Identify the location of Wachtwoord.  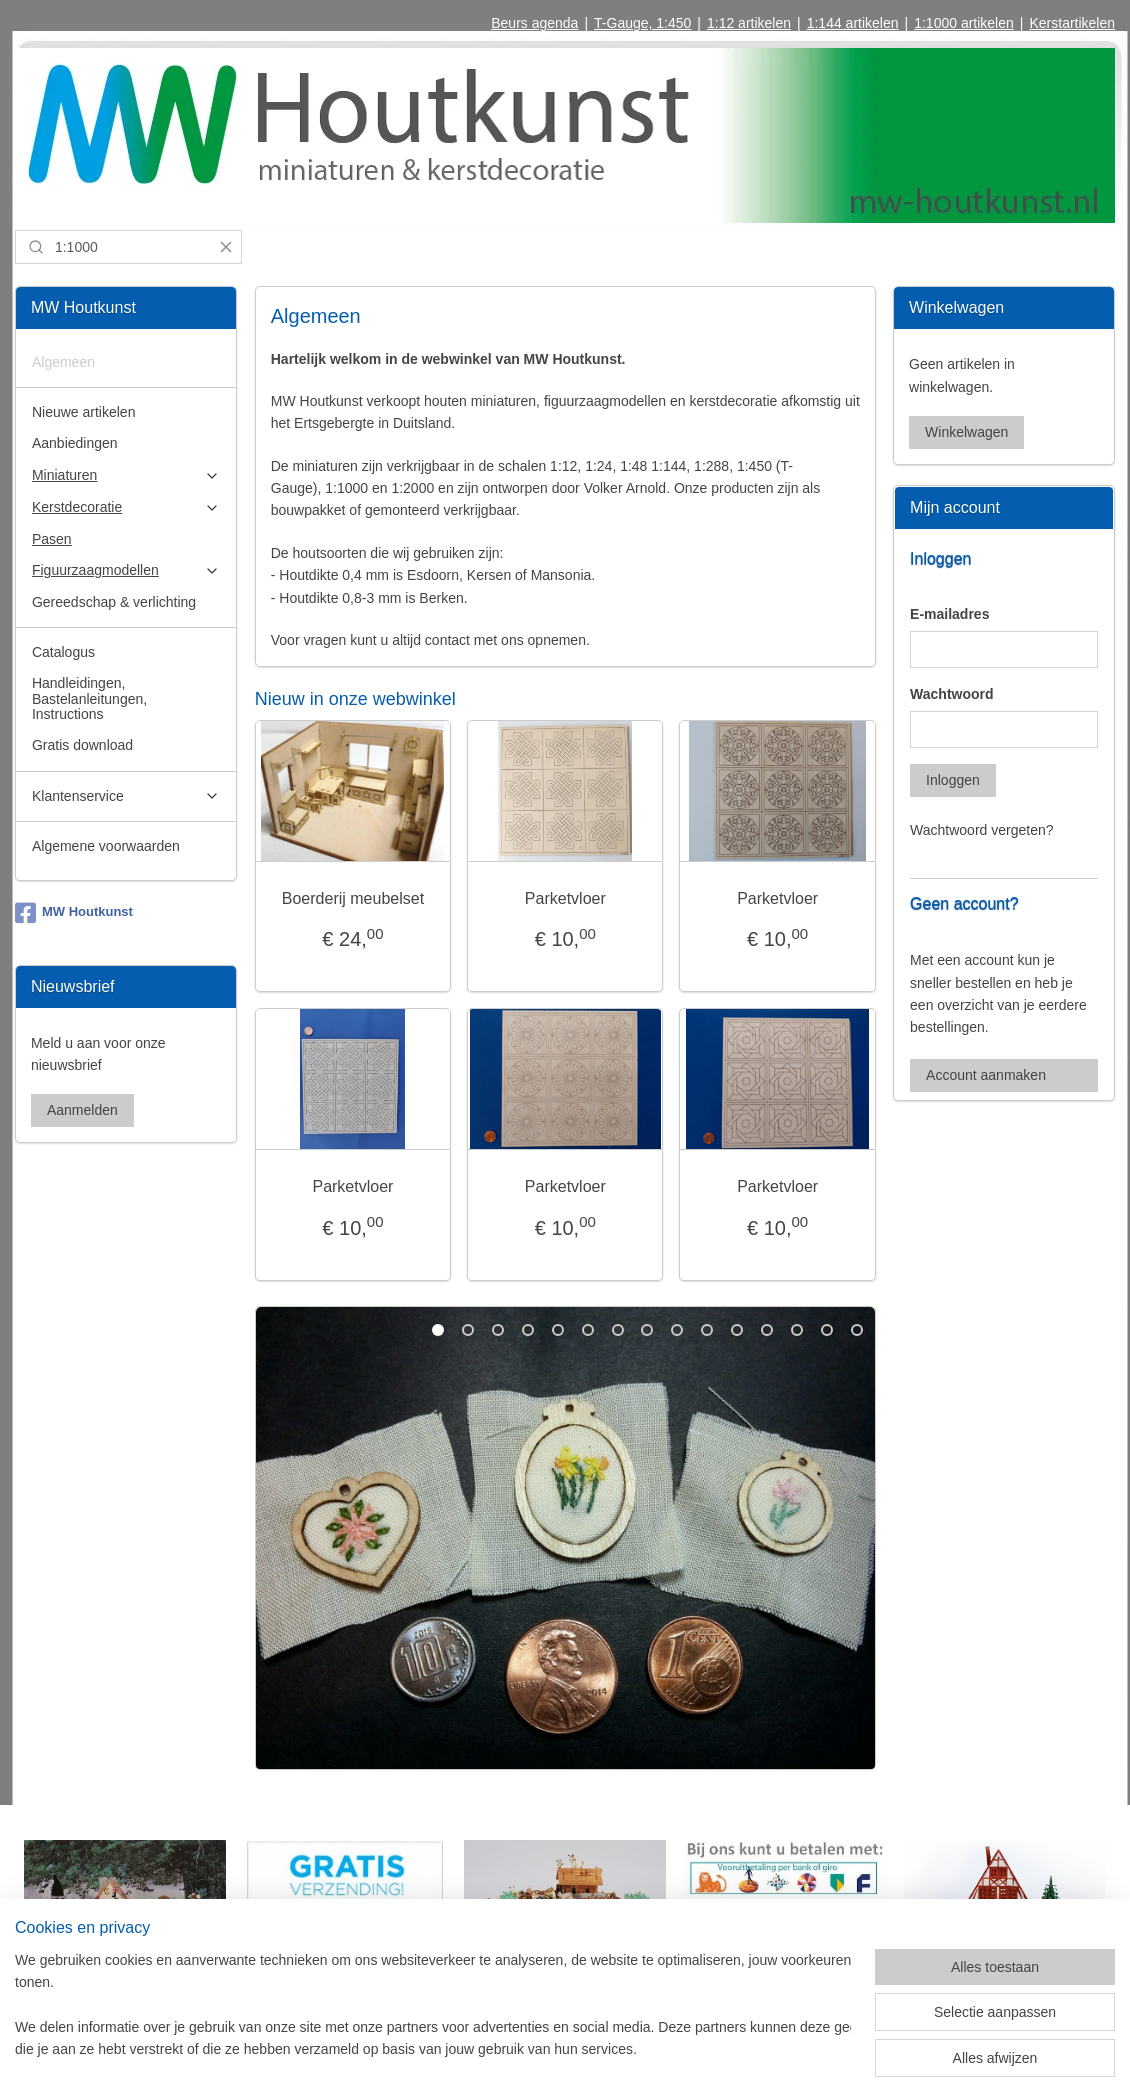
(951, 694).